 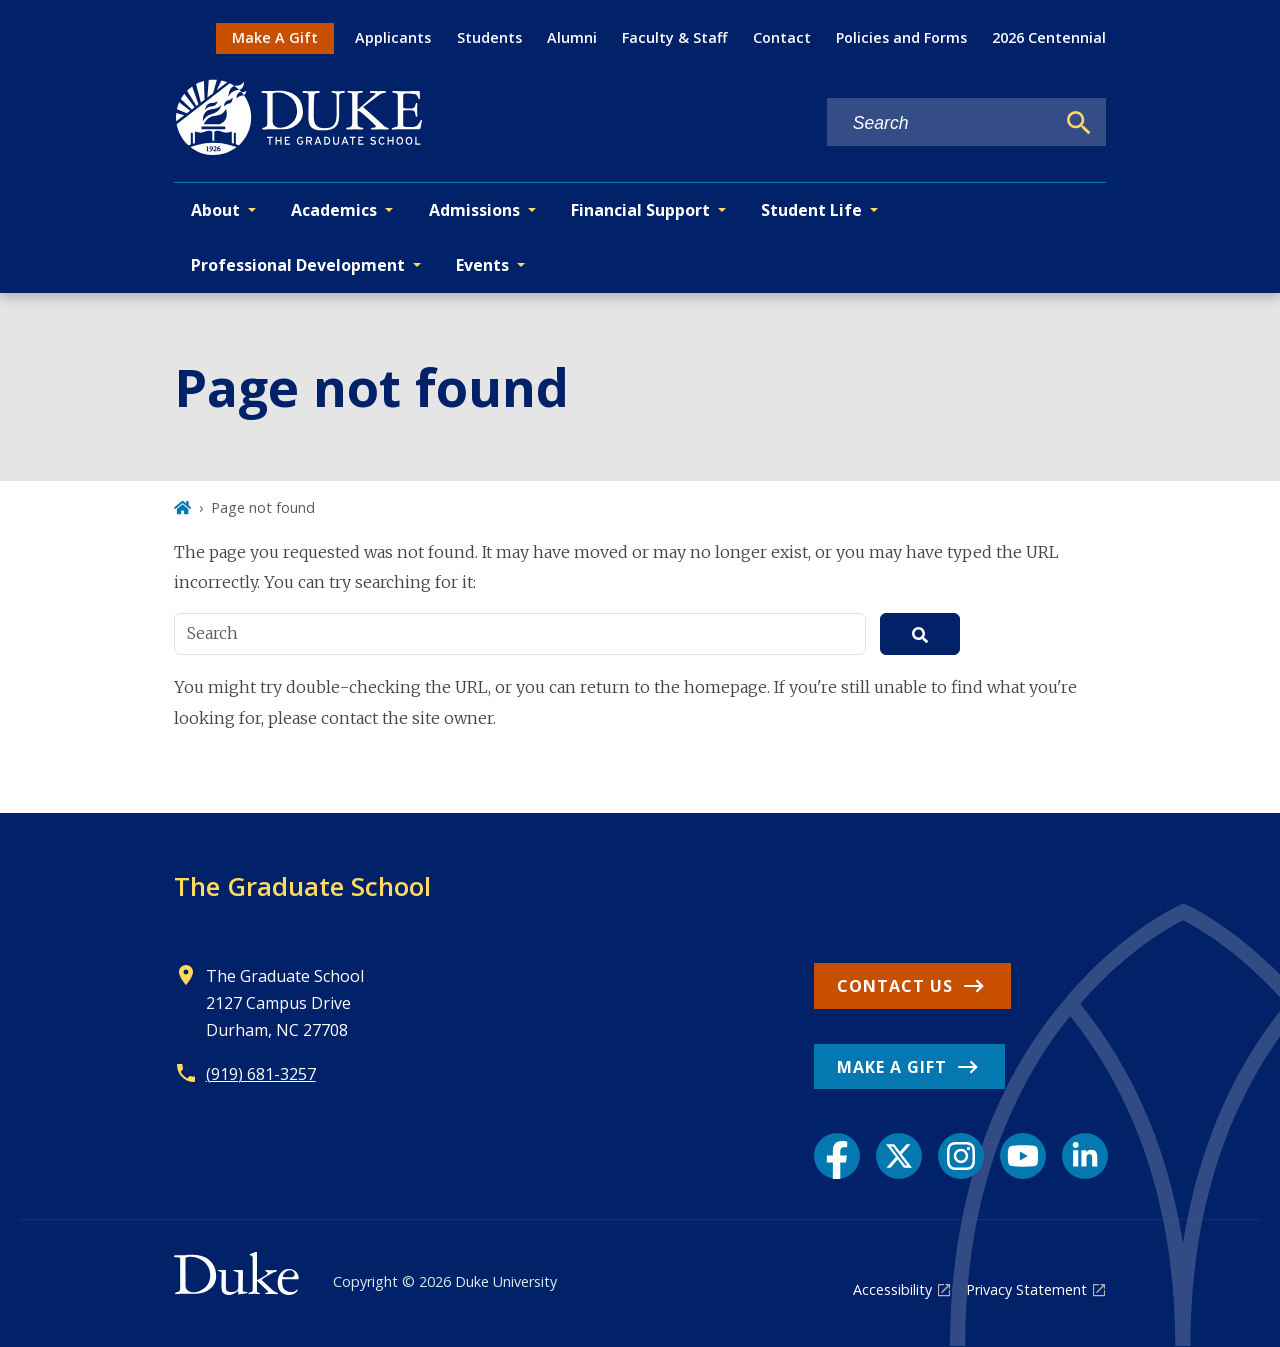 What do you see at coordinates (892, 1289) in the screenshot?
I see `Accessibility` at bounding box center [892, 1289].